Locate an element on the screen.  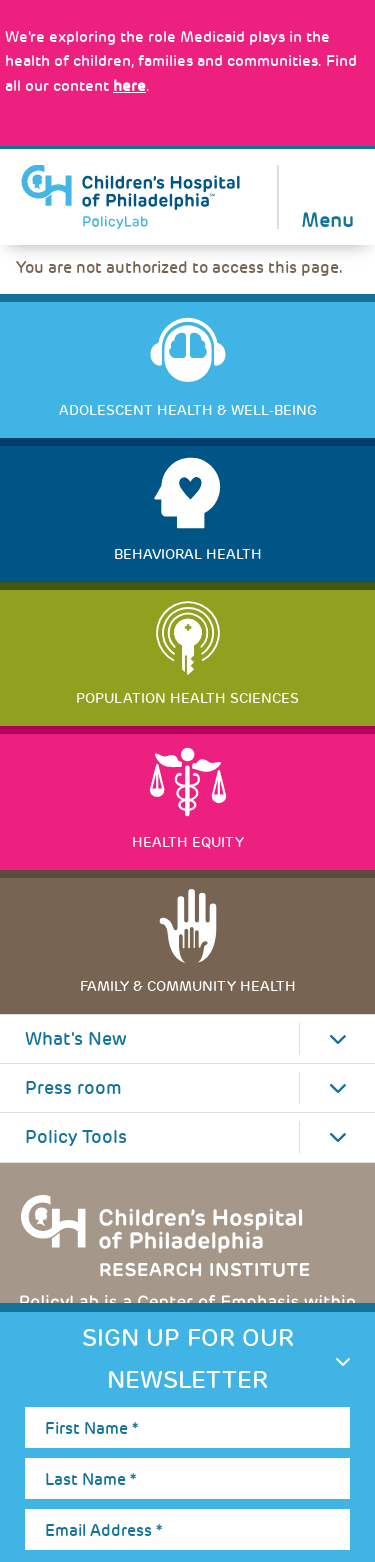
Press room is located at coordinates (73, 1088).